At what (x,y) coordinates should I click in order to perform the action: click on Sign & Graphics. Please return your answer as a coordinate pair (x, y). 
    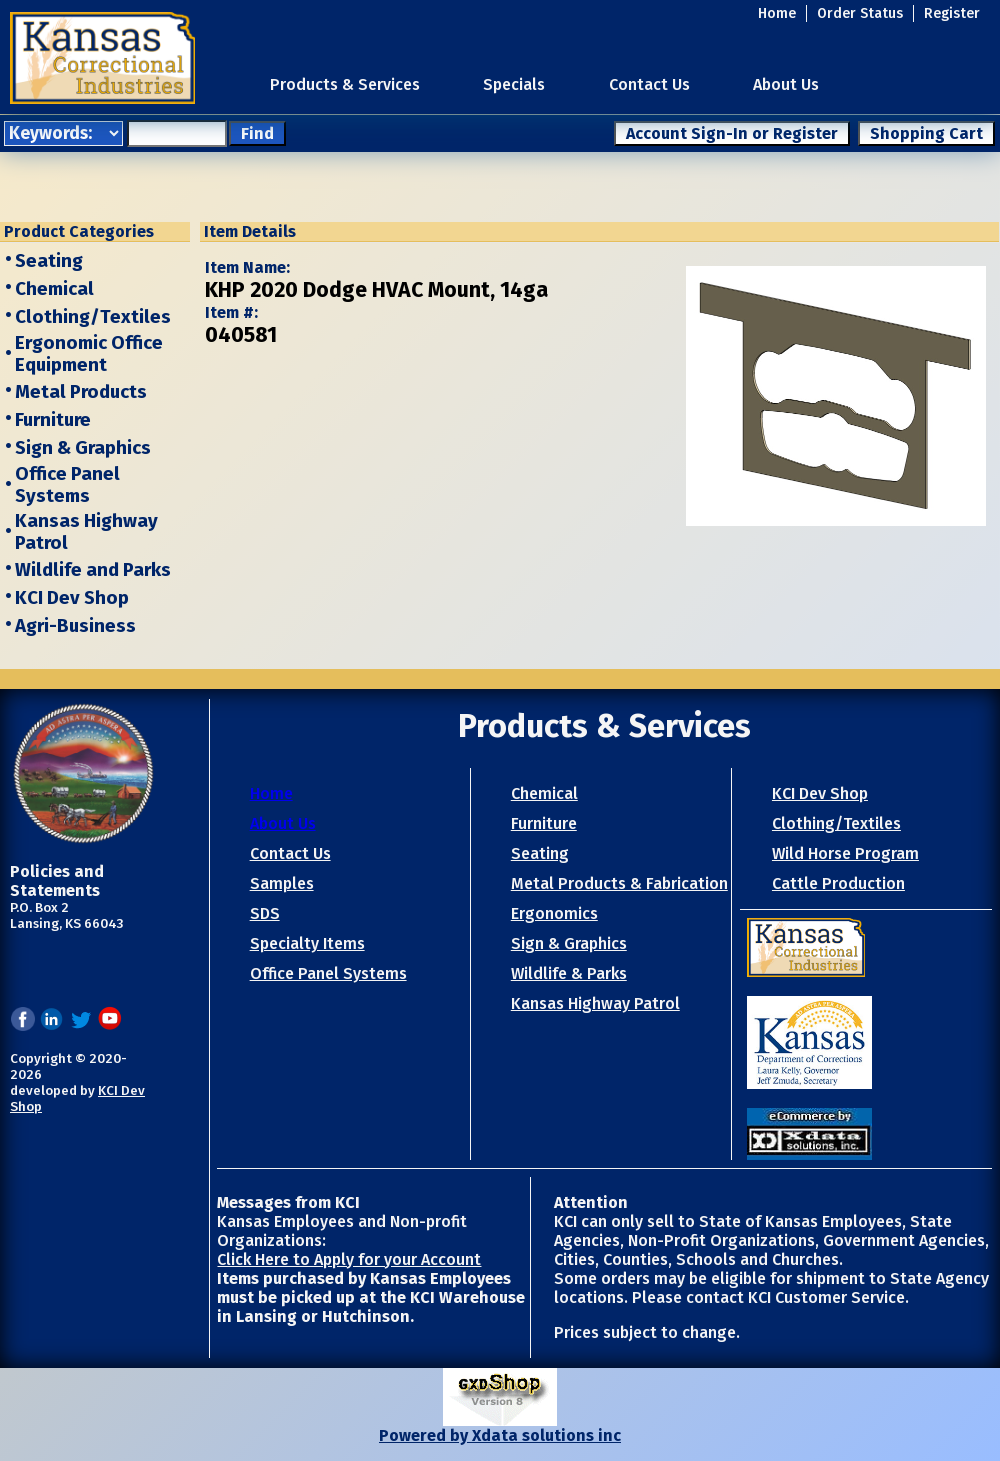
    Looking at the image, I should click on (83, 448).